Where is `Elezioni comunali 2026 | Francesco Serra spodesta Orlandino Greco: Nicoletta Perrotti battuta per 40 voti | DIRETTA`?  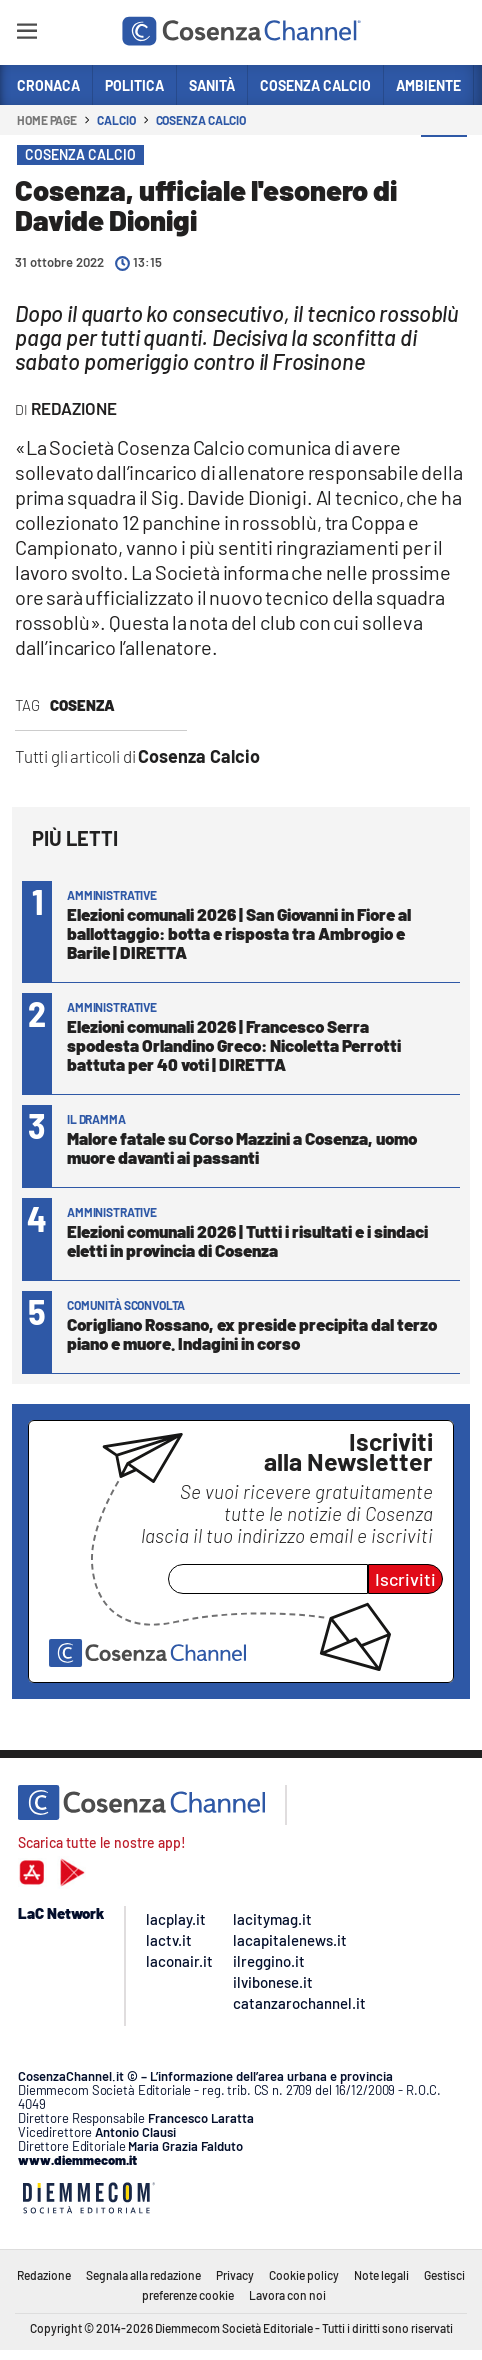 Elezioni comunali 2026 | Francesco Serra spodesta Orlandino Greco: Nicoletta Perrotti battuta per 40 voti | DIRETTA is located at coordinates (234, 1045).